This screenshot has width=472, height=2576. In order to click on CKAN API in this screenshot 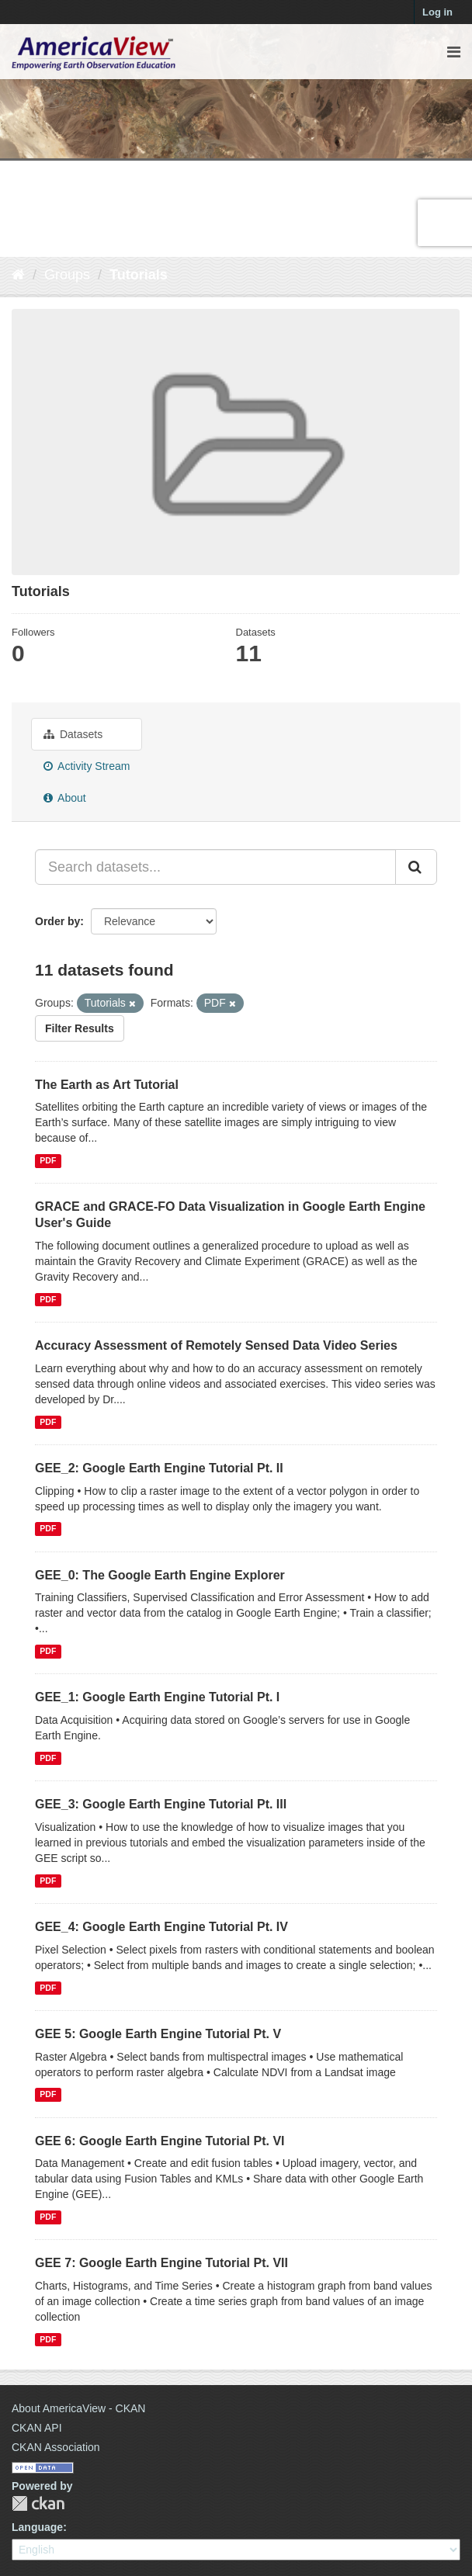, I will do `click(37, 2428)`.